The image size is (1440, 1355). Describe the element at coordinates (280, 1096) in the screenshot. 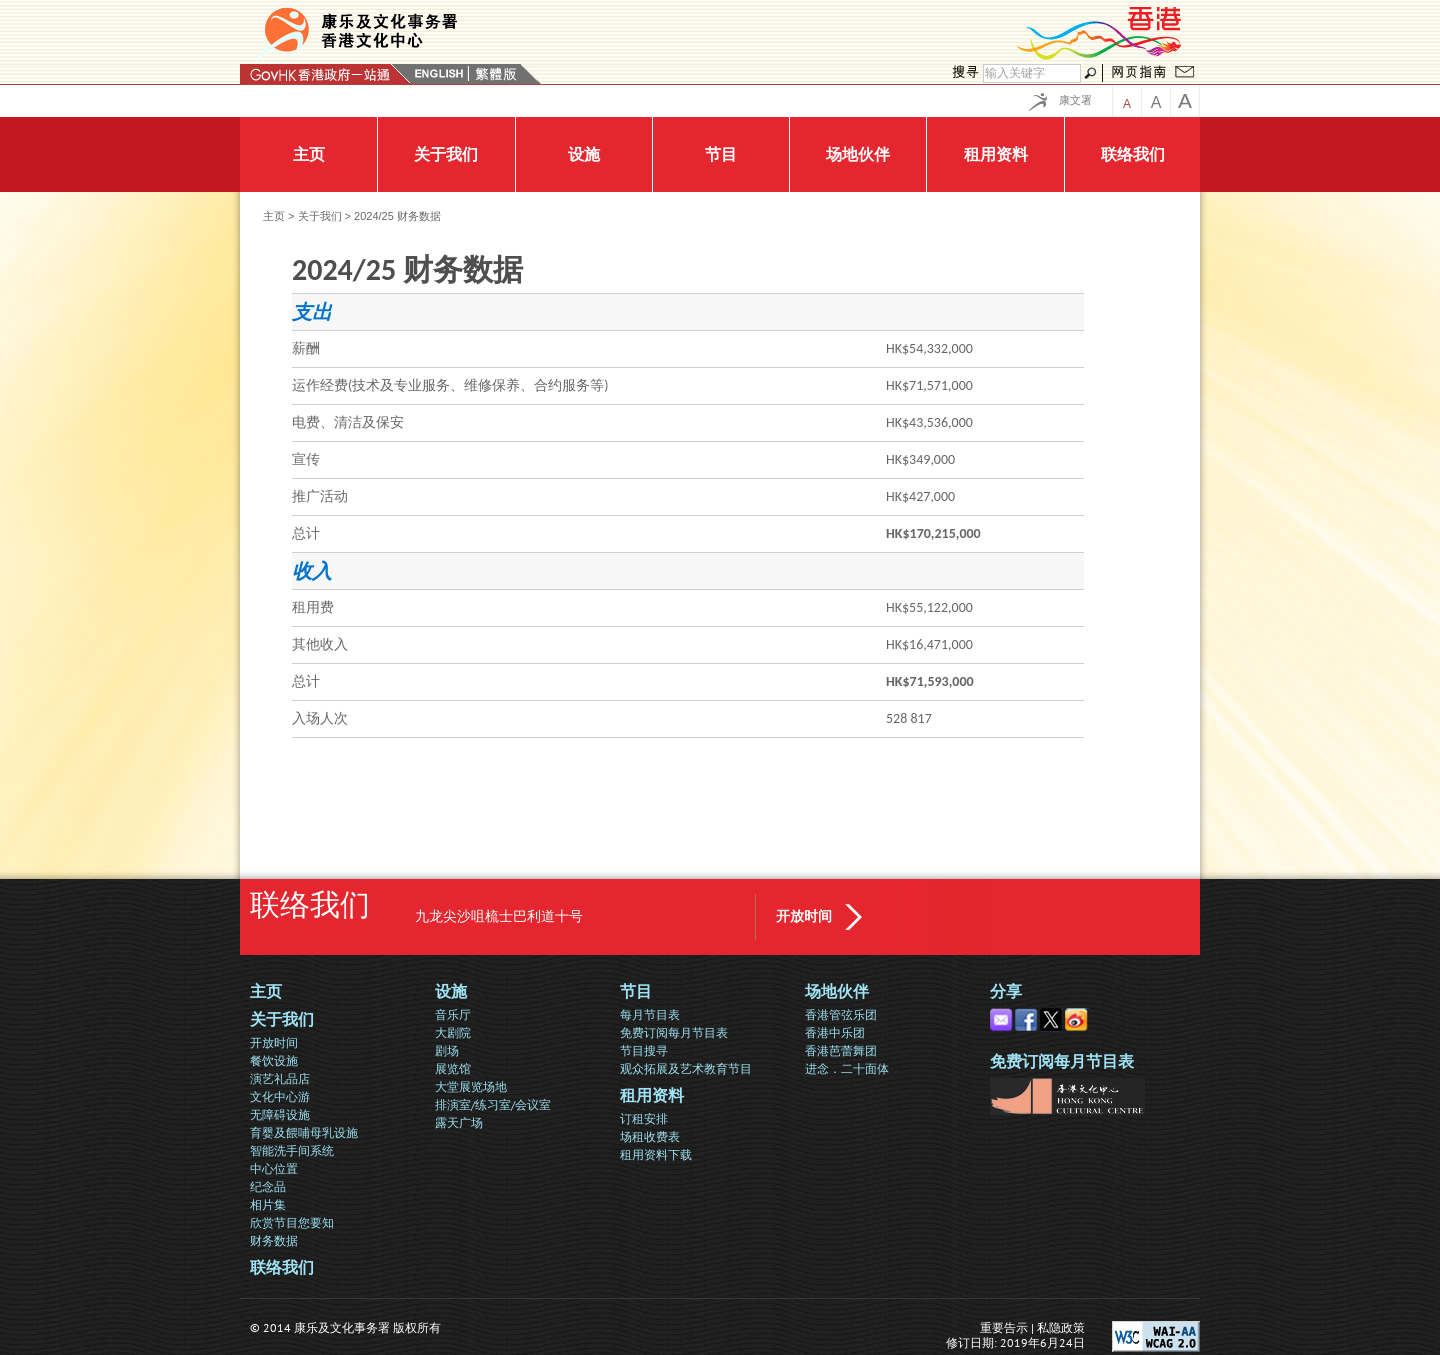

I see `文化中心游` at that location.